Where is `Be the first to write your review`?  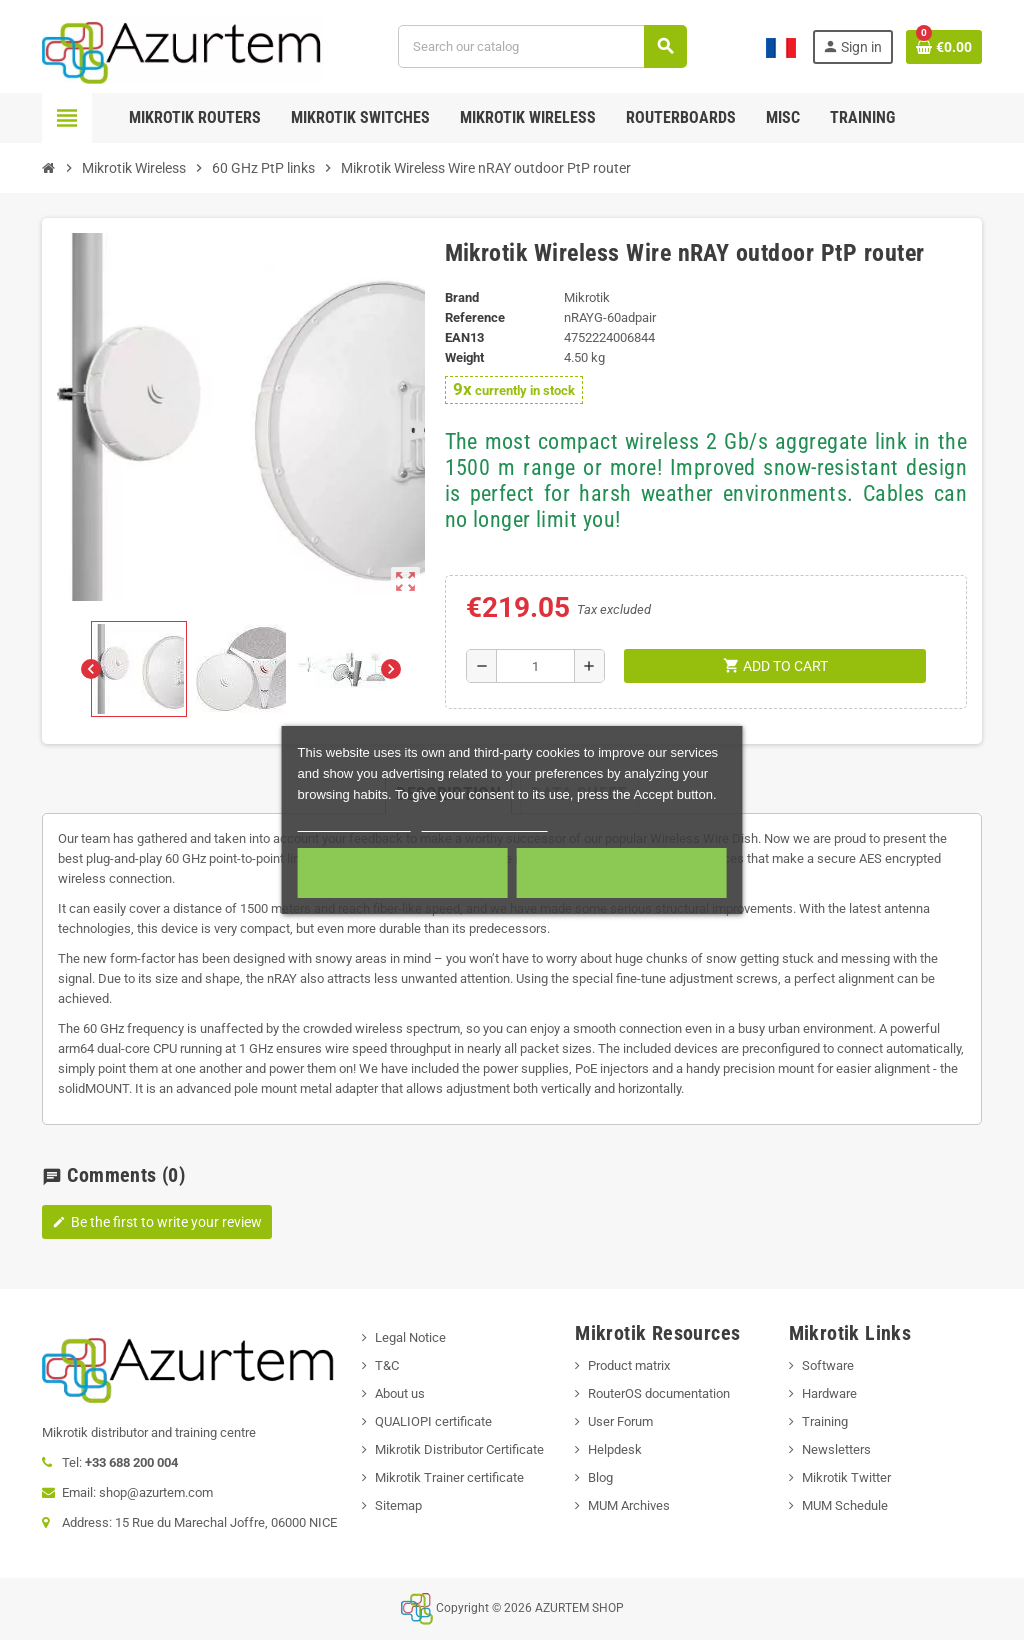
Be the first to write your review is located at coordinates (157, 1222).